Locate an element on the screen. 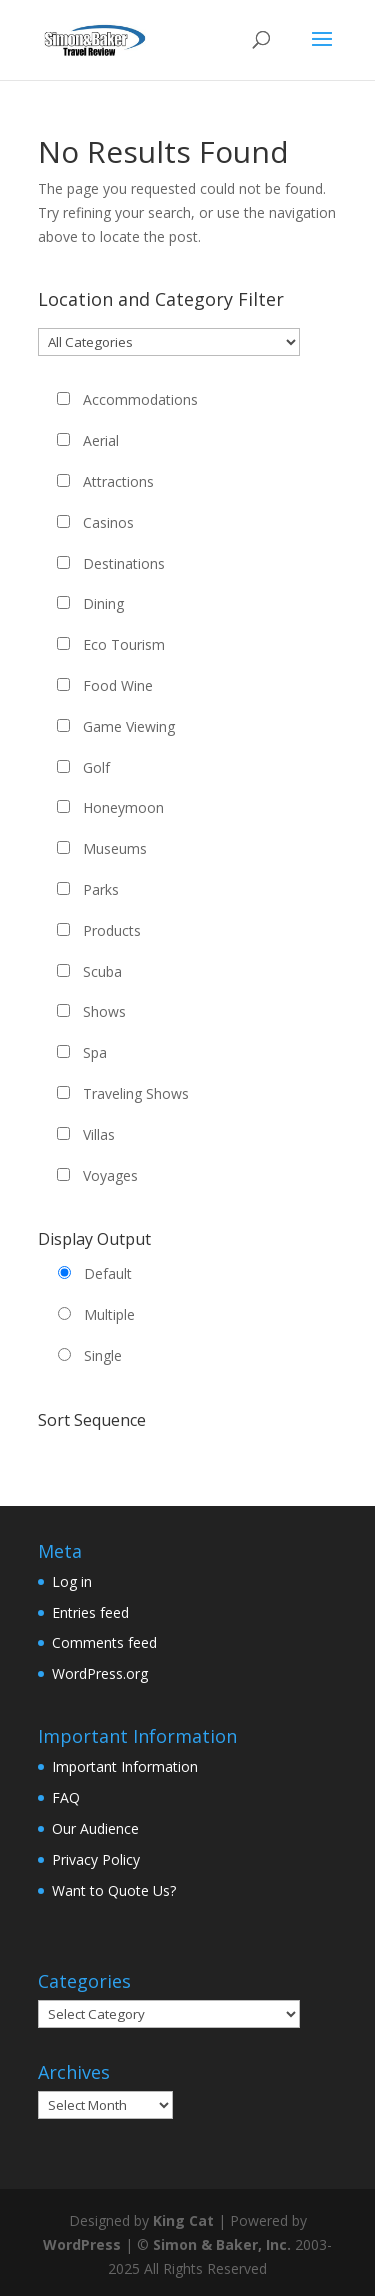 The height and width of the screenshot is (2296, 375). WordPress.org is located at coordinates (100, 1673).